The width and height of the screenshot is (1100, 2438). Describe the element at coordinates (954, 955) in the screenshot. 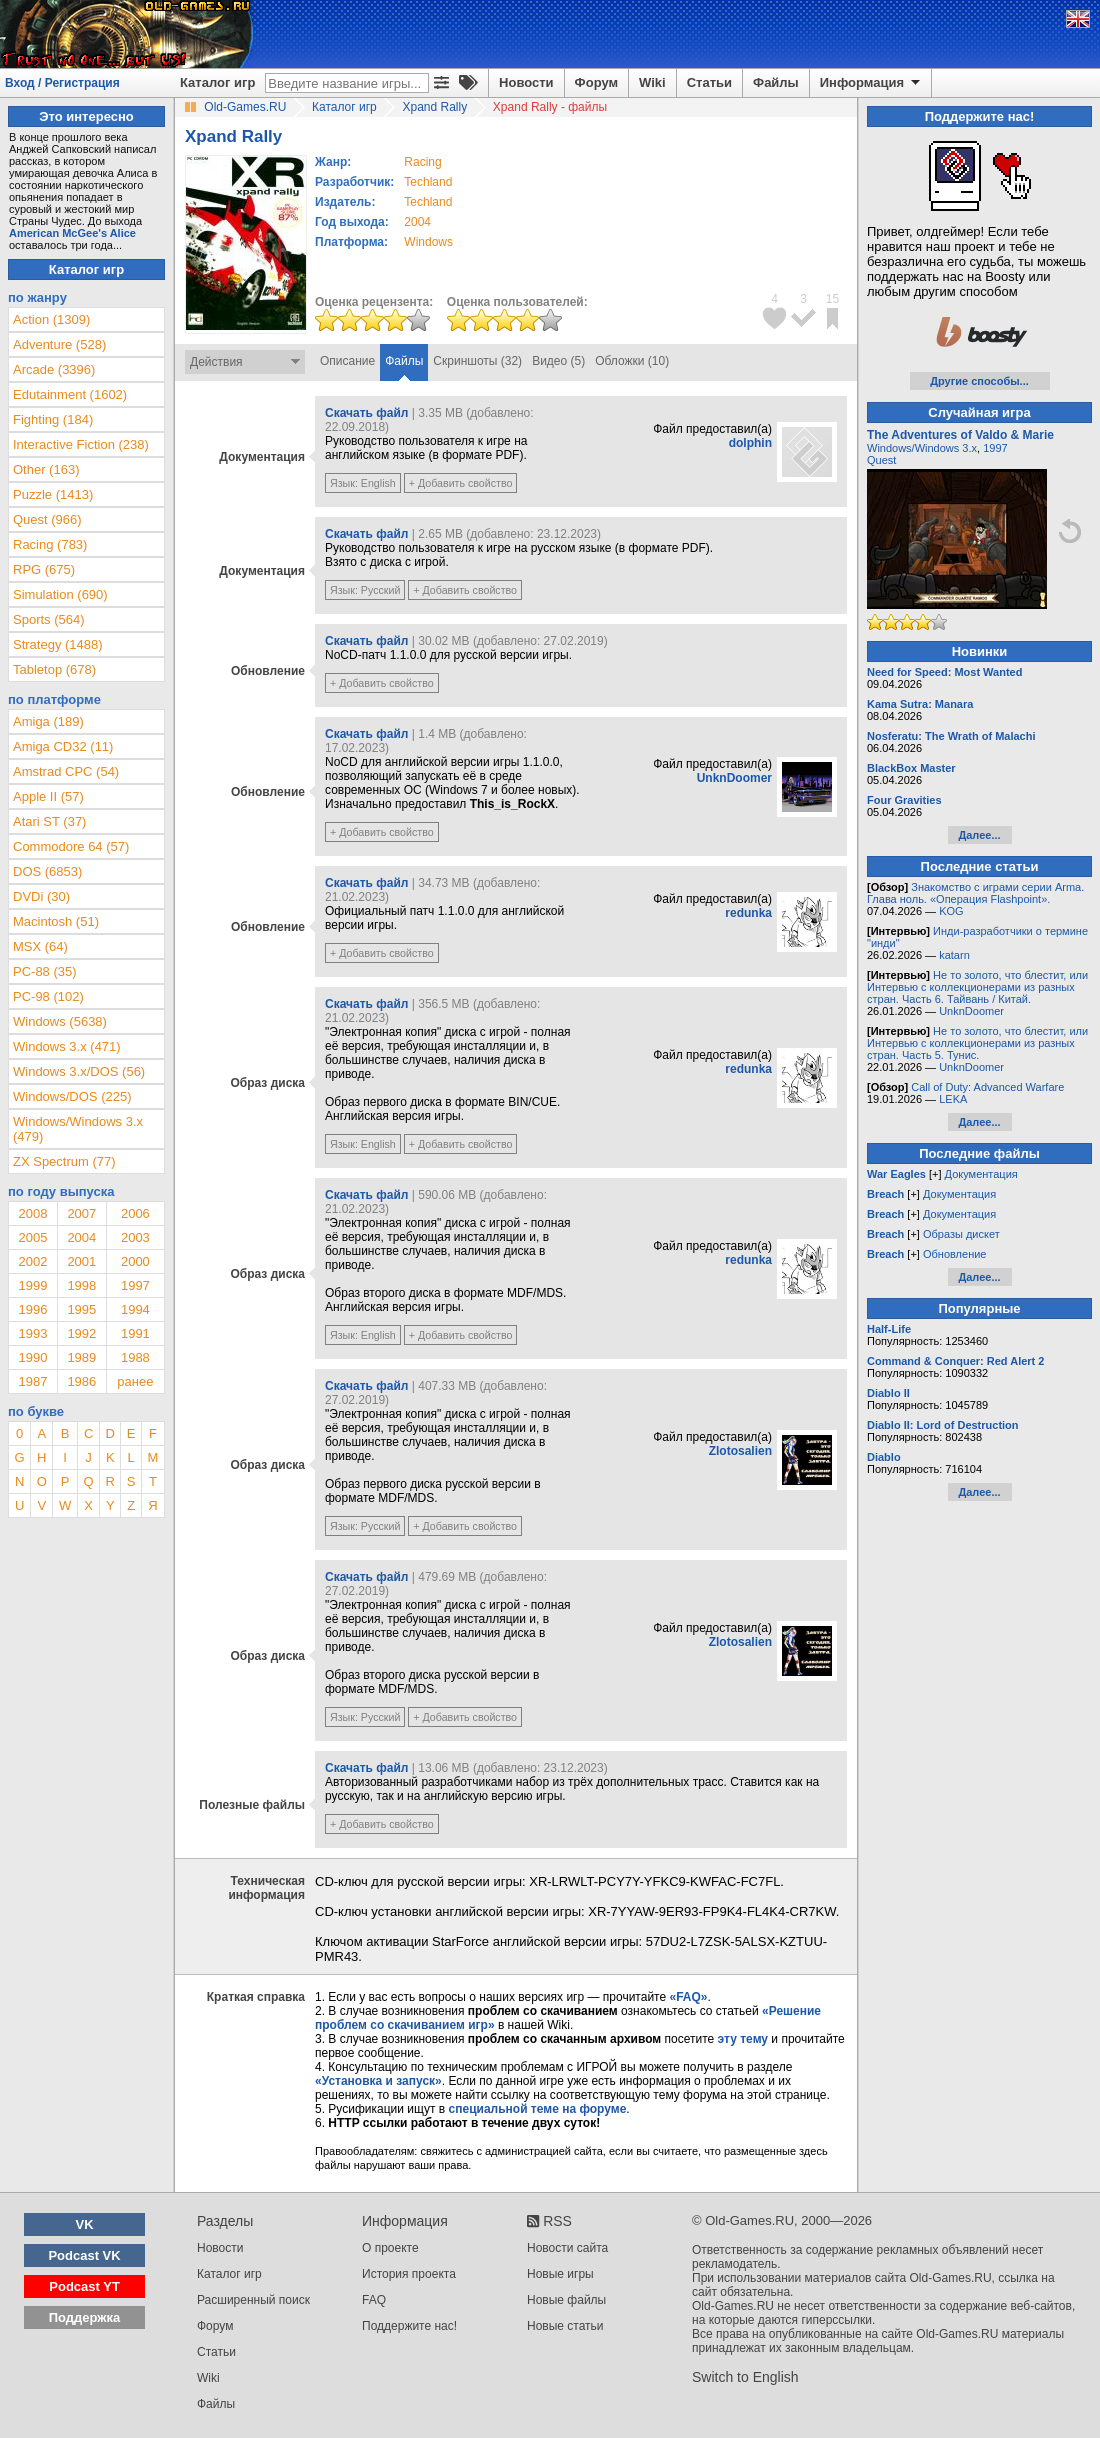

I see `katarn` at that location.